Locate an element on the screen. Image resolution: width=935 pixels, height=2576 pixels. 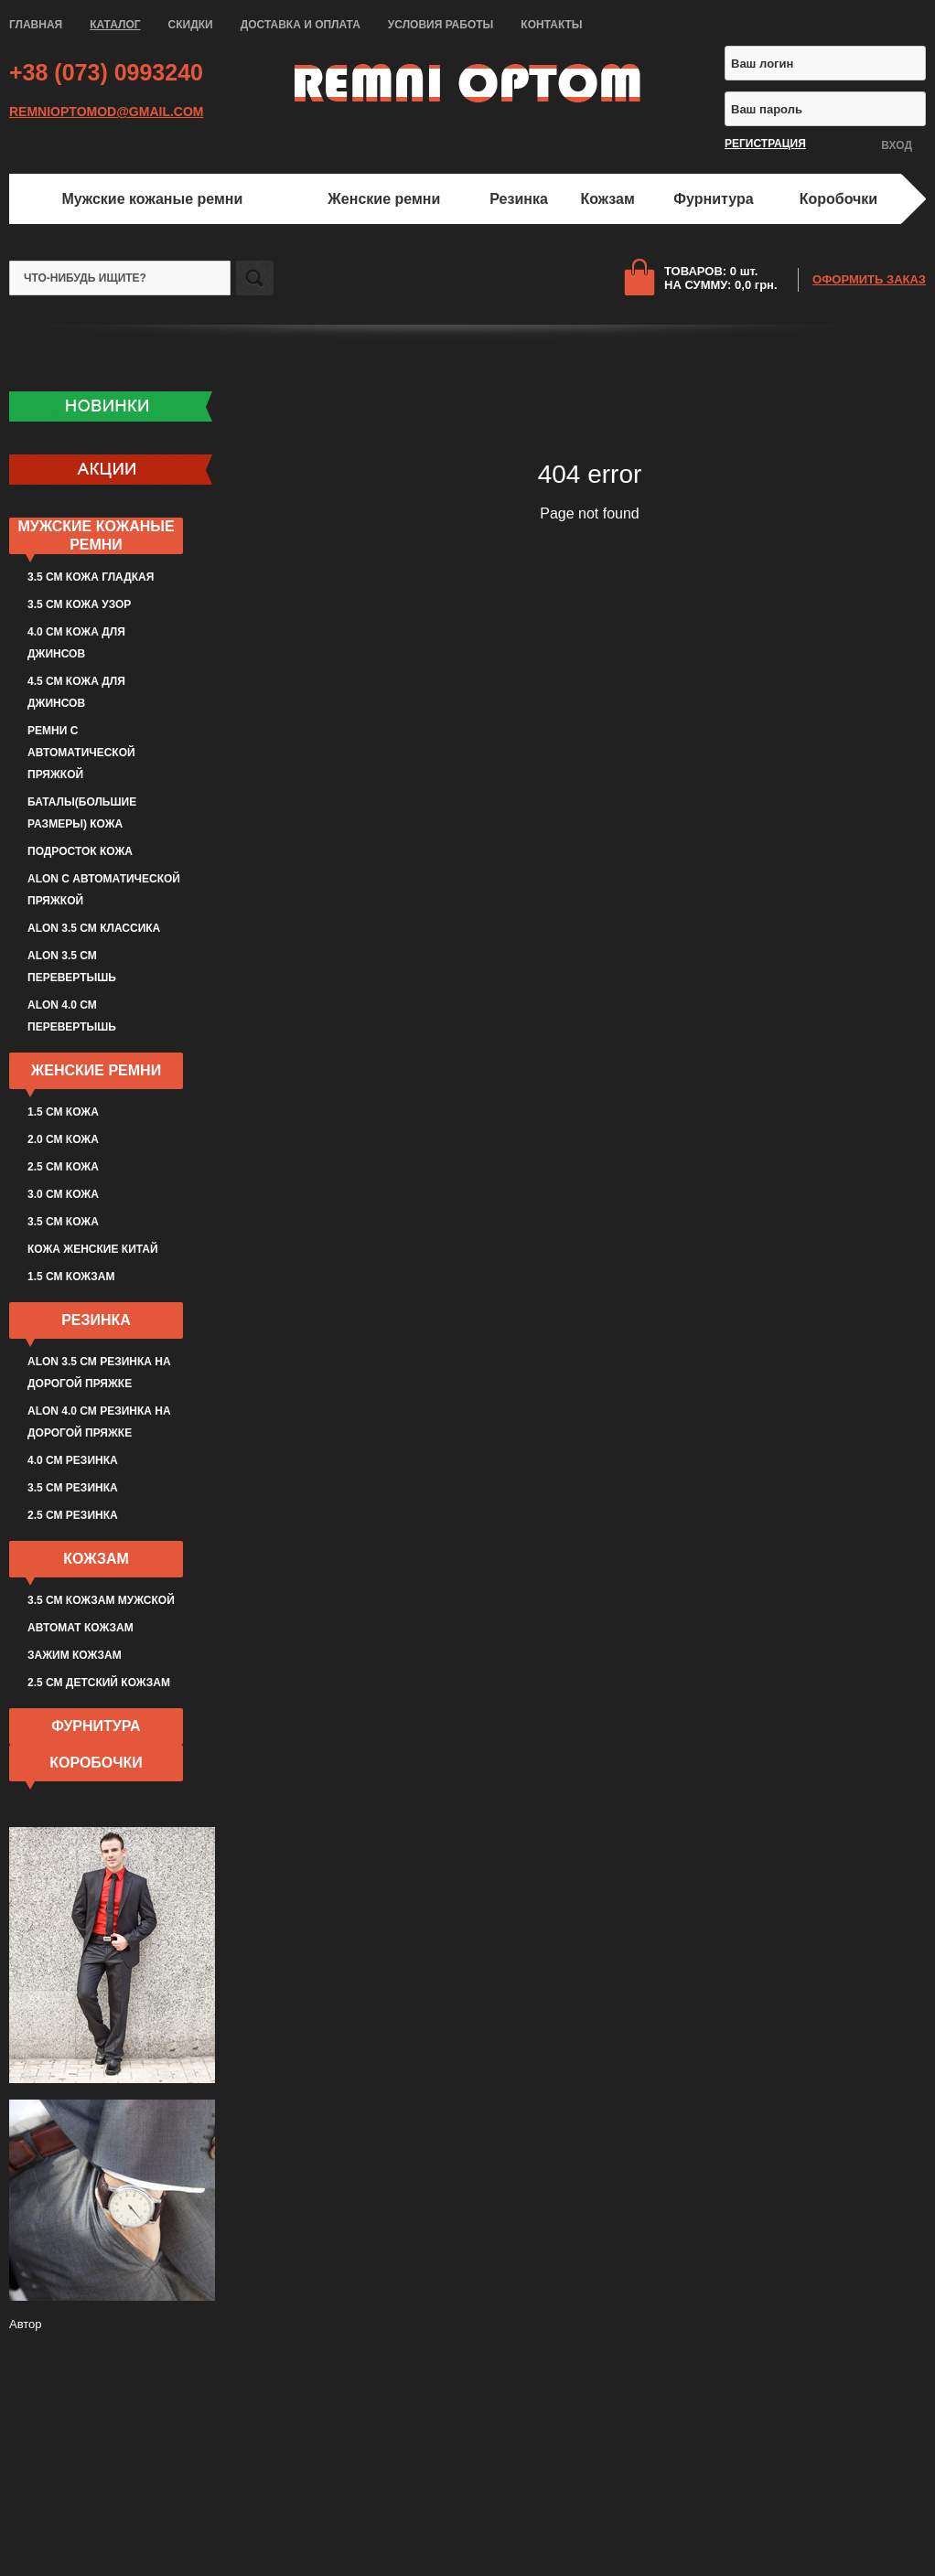
2.5 см кожа is located at coordinates (63, 1166).